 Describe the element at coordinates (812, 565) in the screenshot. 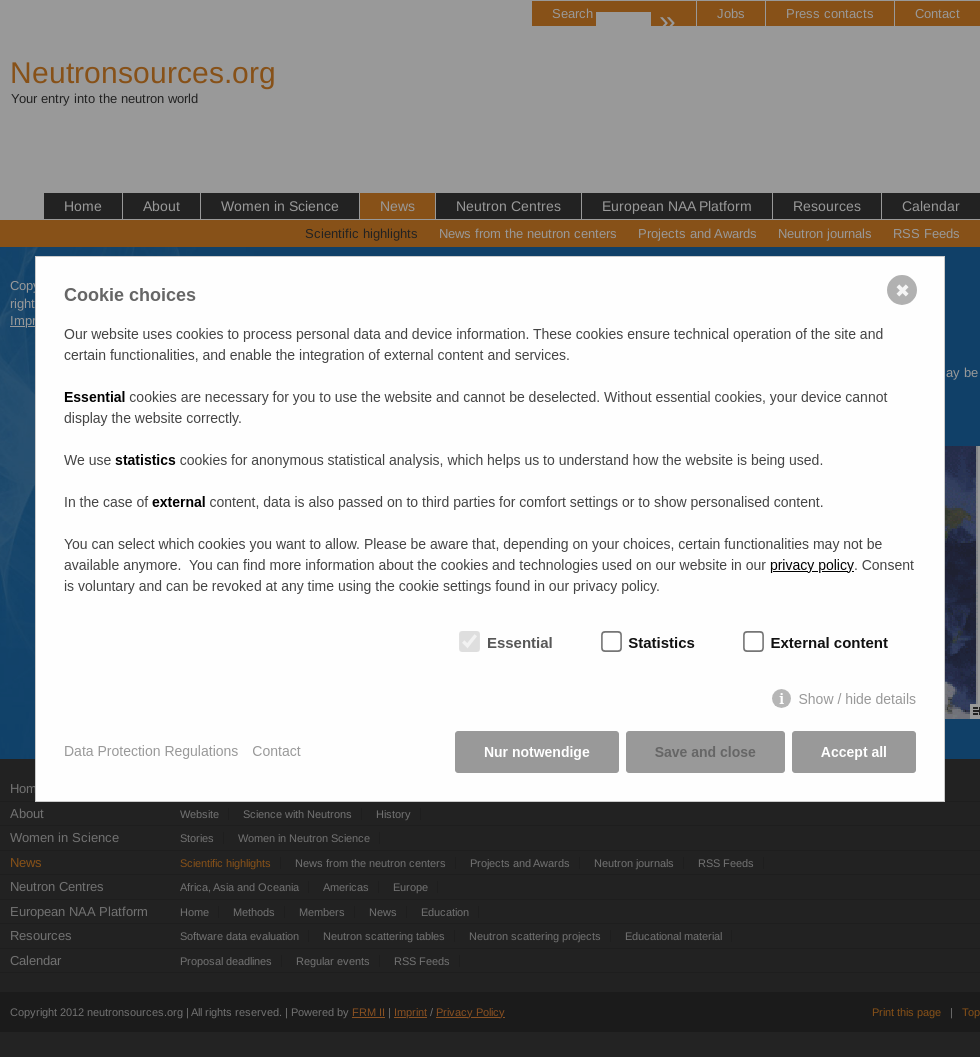

I see `privacy policy` at that location.